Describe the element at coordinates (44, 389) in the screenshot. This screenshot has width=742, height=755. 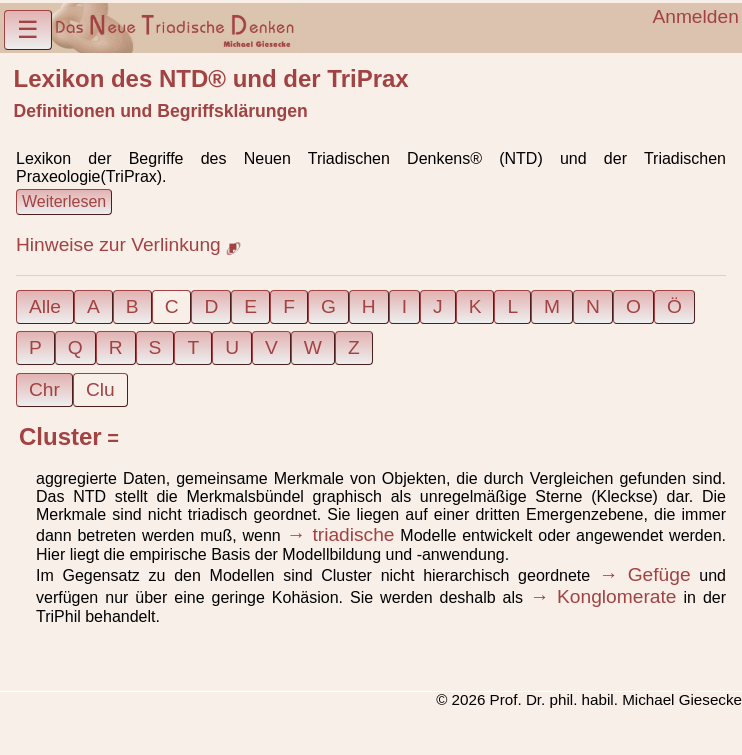
I see `Chr` at that location.